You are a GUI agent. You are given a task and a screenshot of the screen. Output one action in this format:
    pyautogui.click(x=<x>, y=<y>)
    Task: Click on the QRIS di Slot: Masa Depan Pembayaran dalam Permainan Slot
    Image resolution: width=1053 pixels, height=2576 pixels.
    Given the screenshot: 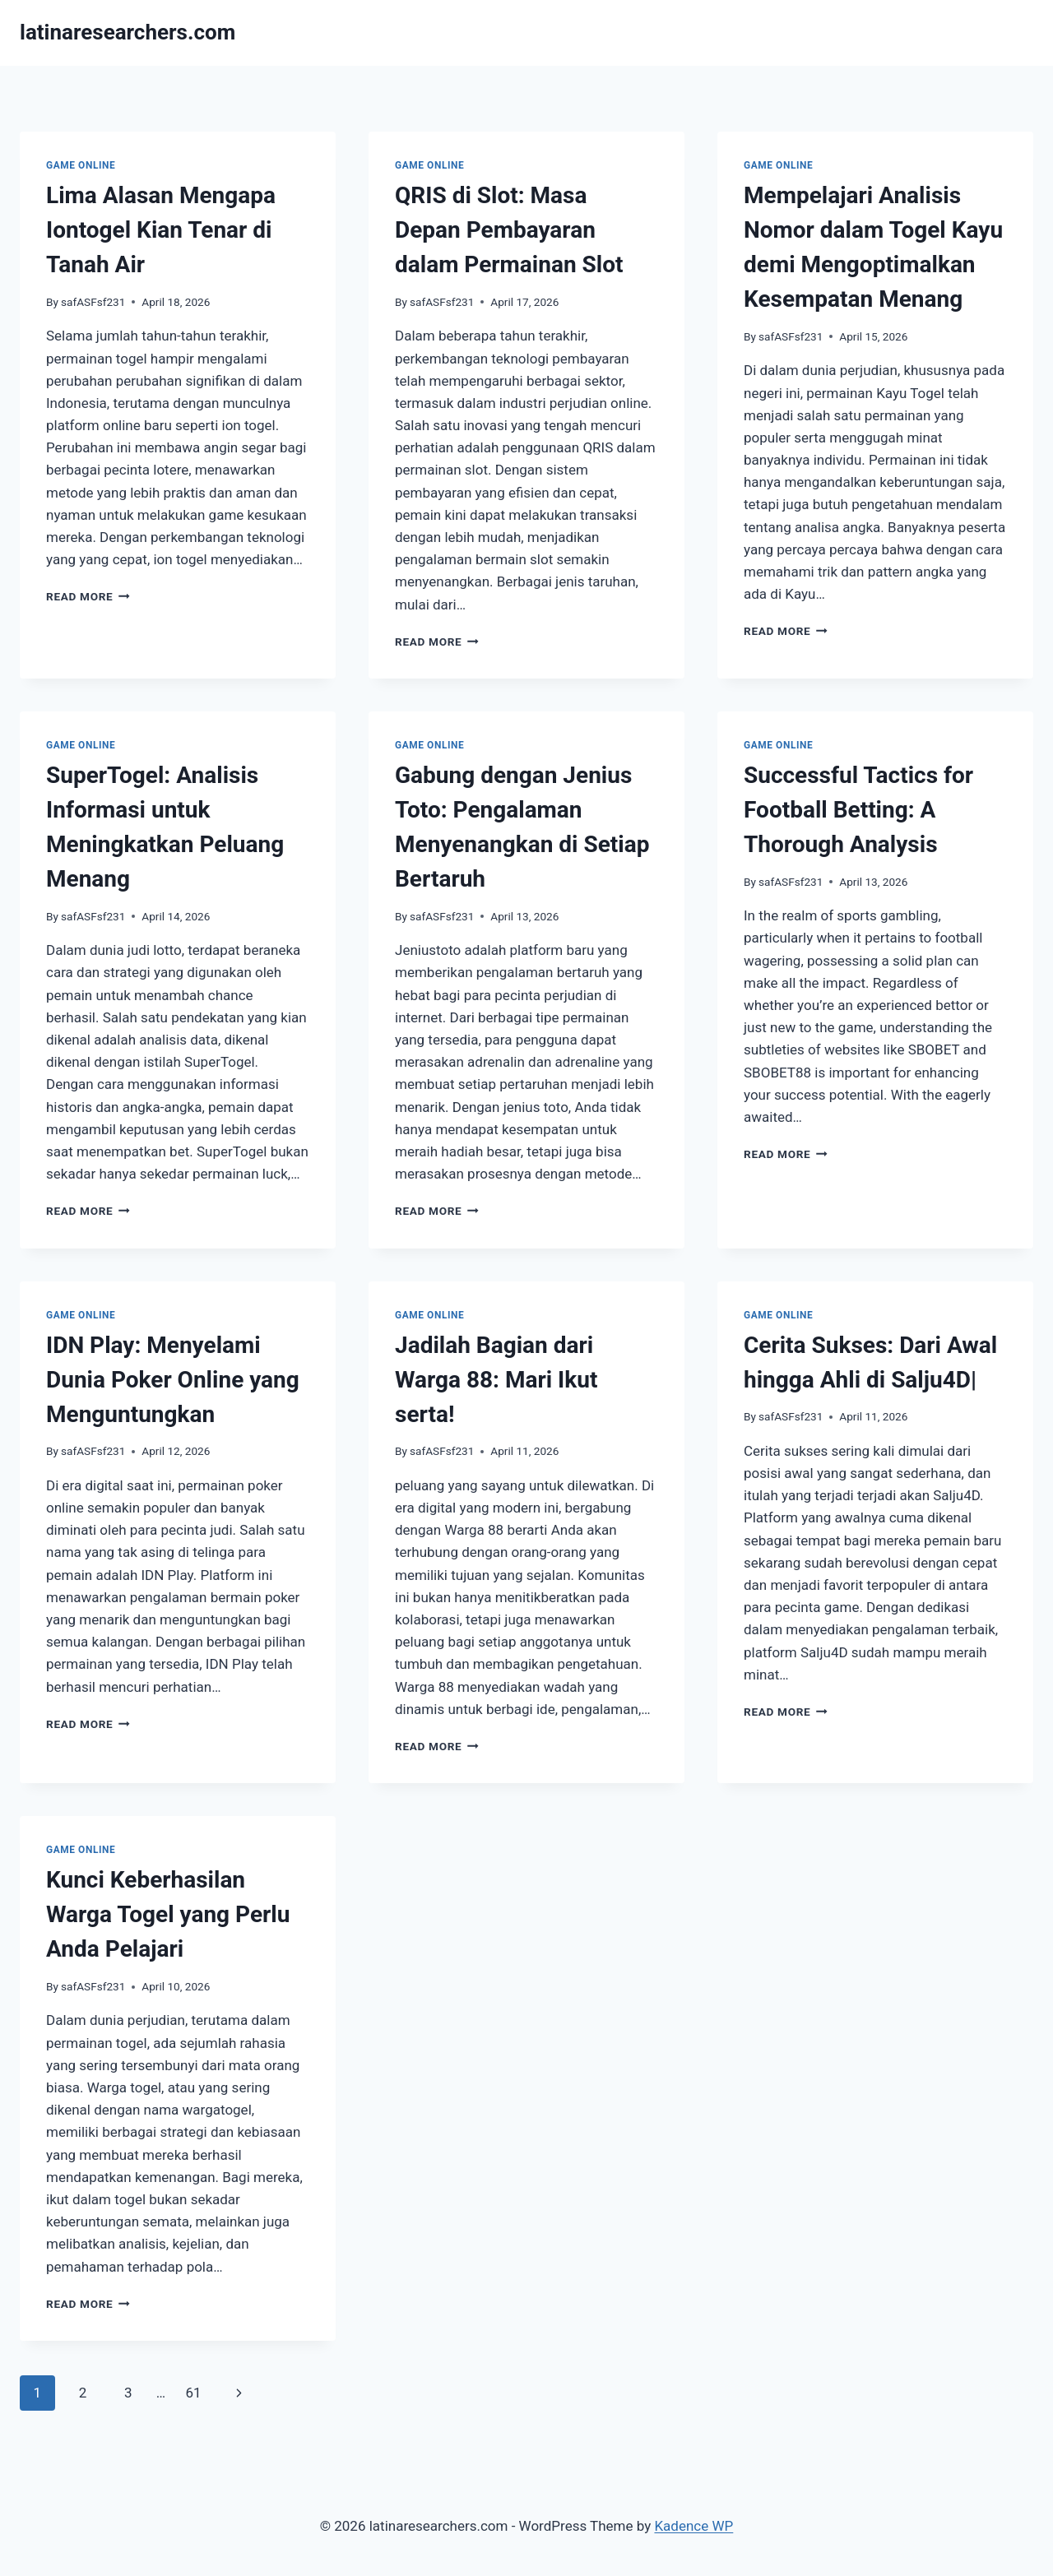 What is the action you would take?
    pyautogui.click(x=509, y=230)
    